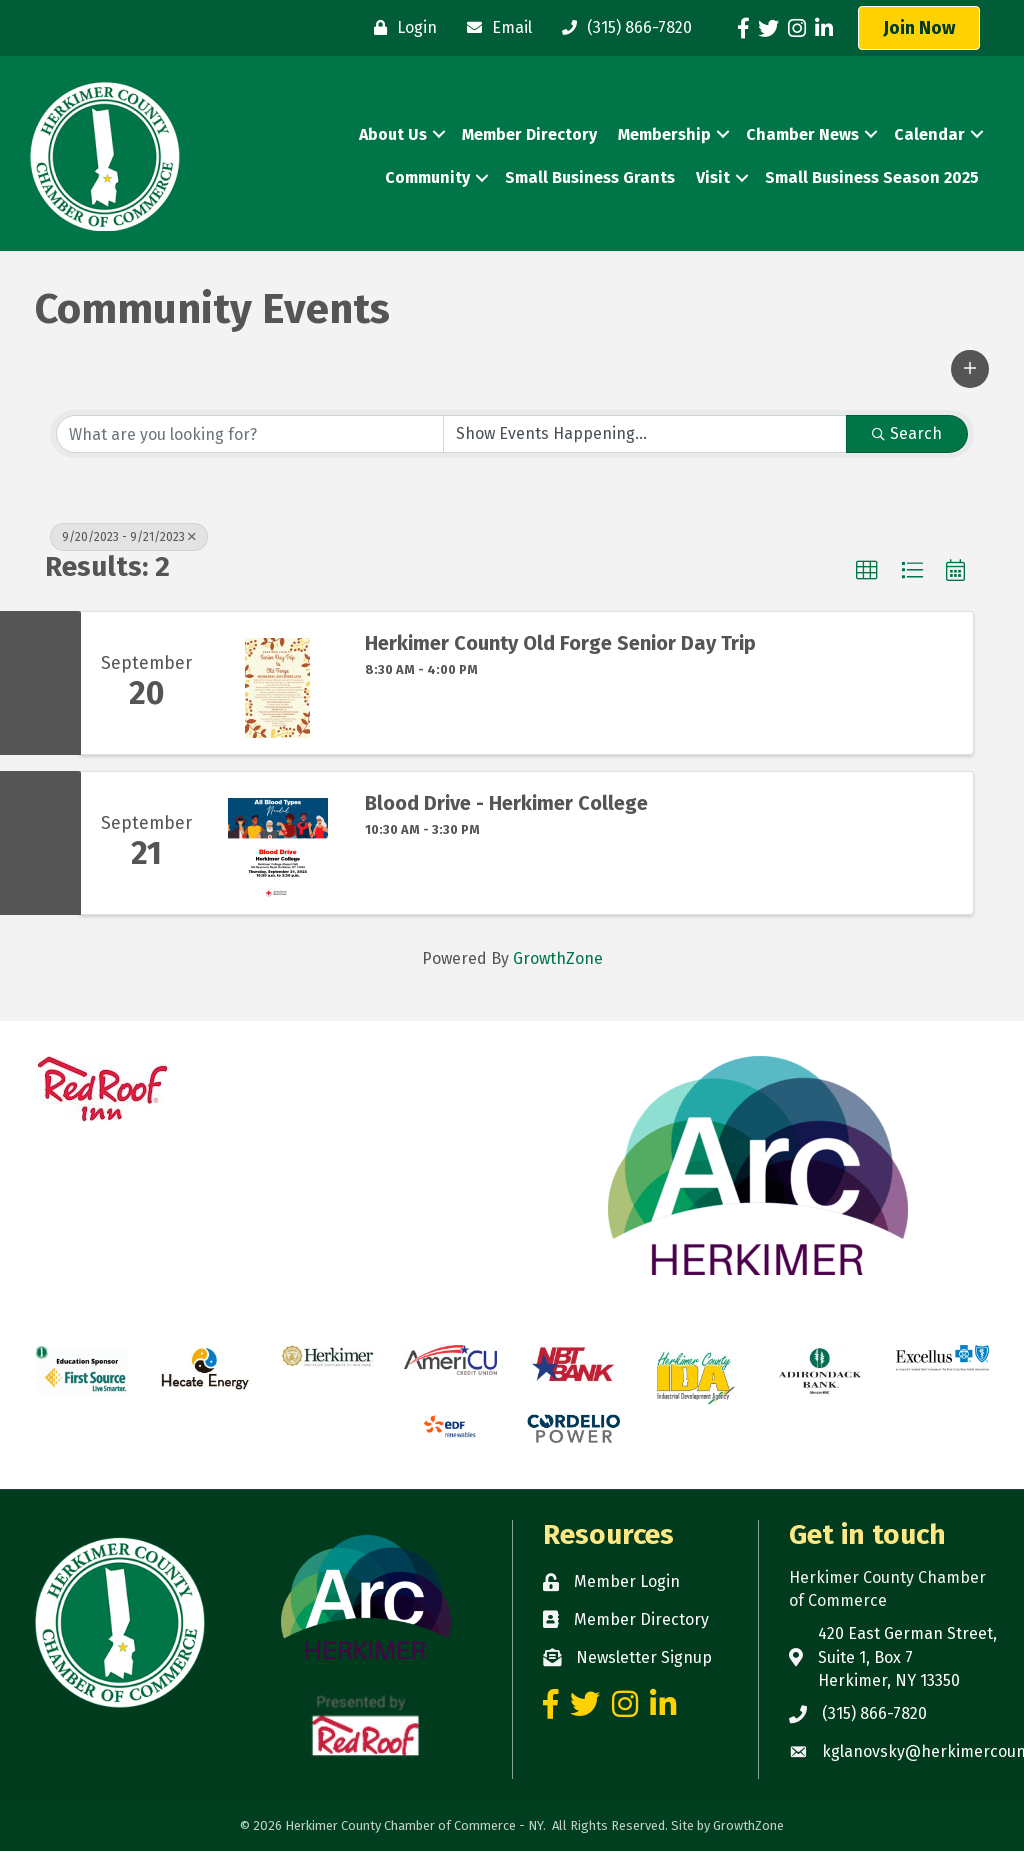 Image resolution: width=1024 pixels, height=1851 pixels. Describe the element at coordinates (129, 537) in the screenshot. I see `9/20/2023 - 9/21/2023 [Deselect]` at that location.